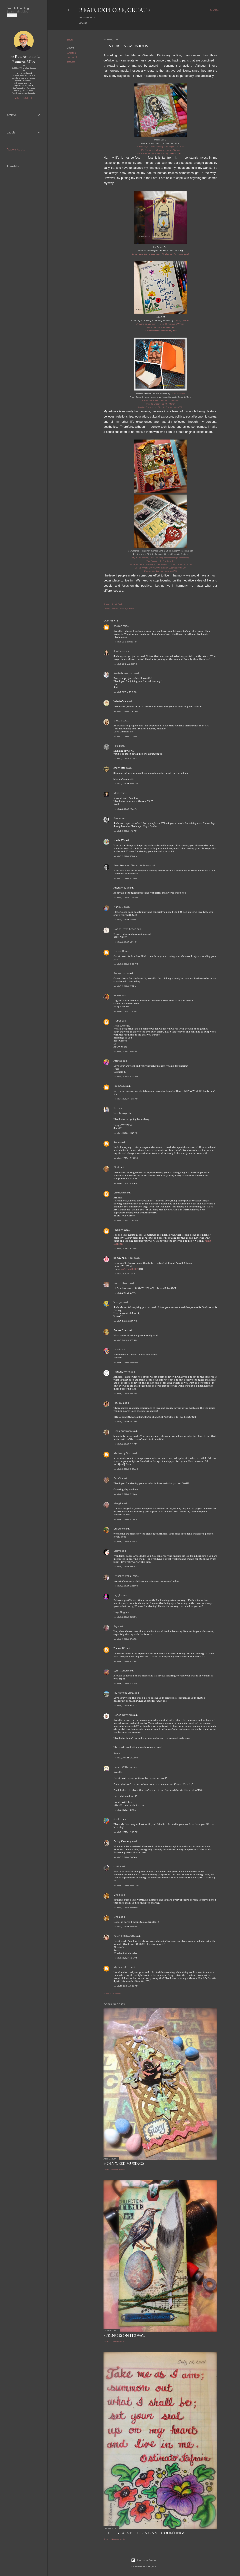 This screenshot has width=240, height=2576. Describe the element at coordinates (118, 1302) in the screenshot. I see `VonnyK` at that location.